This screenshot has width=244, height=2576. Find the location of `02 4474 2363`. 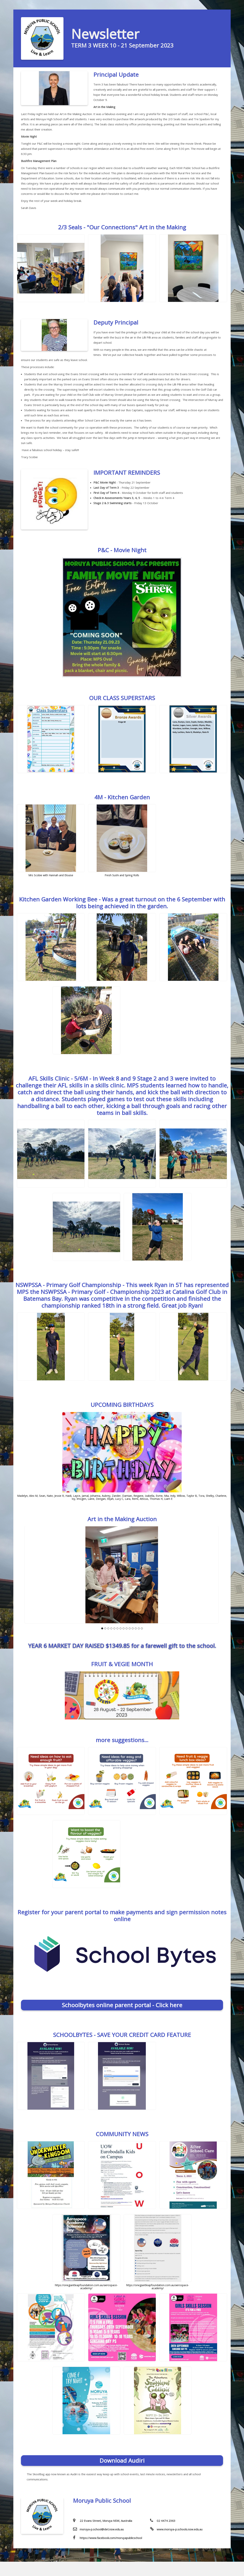

02 4474 2363 is located at coordinates (166, 2521).